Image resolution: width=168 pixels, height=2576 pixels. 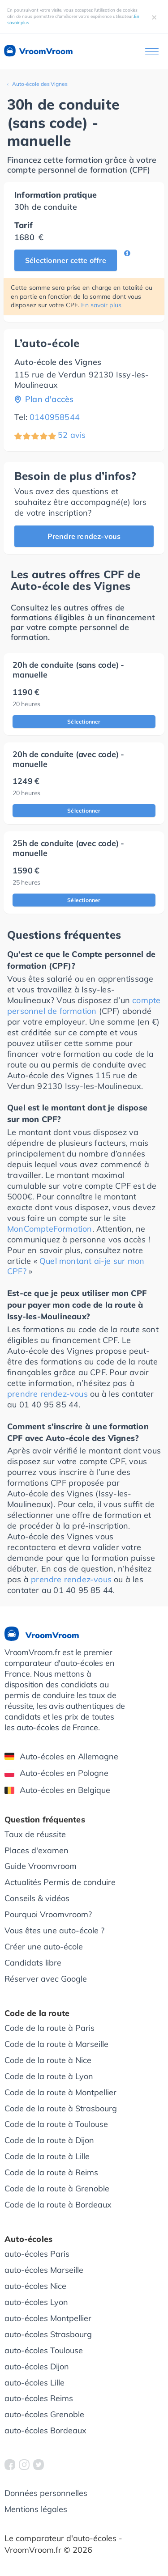 I want to click on Code de la route à Dijon, so click(x=49, y=2140).